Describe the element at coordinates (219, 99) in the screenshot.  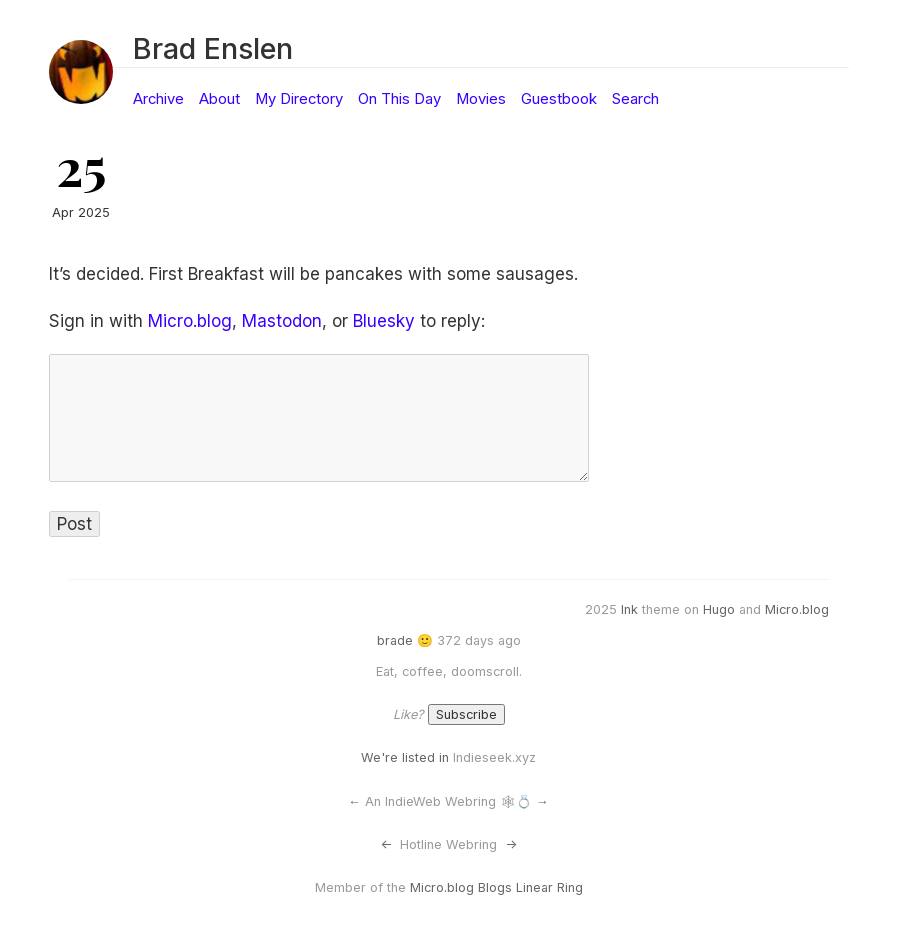
I see `About` at that location.